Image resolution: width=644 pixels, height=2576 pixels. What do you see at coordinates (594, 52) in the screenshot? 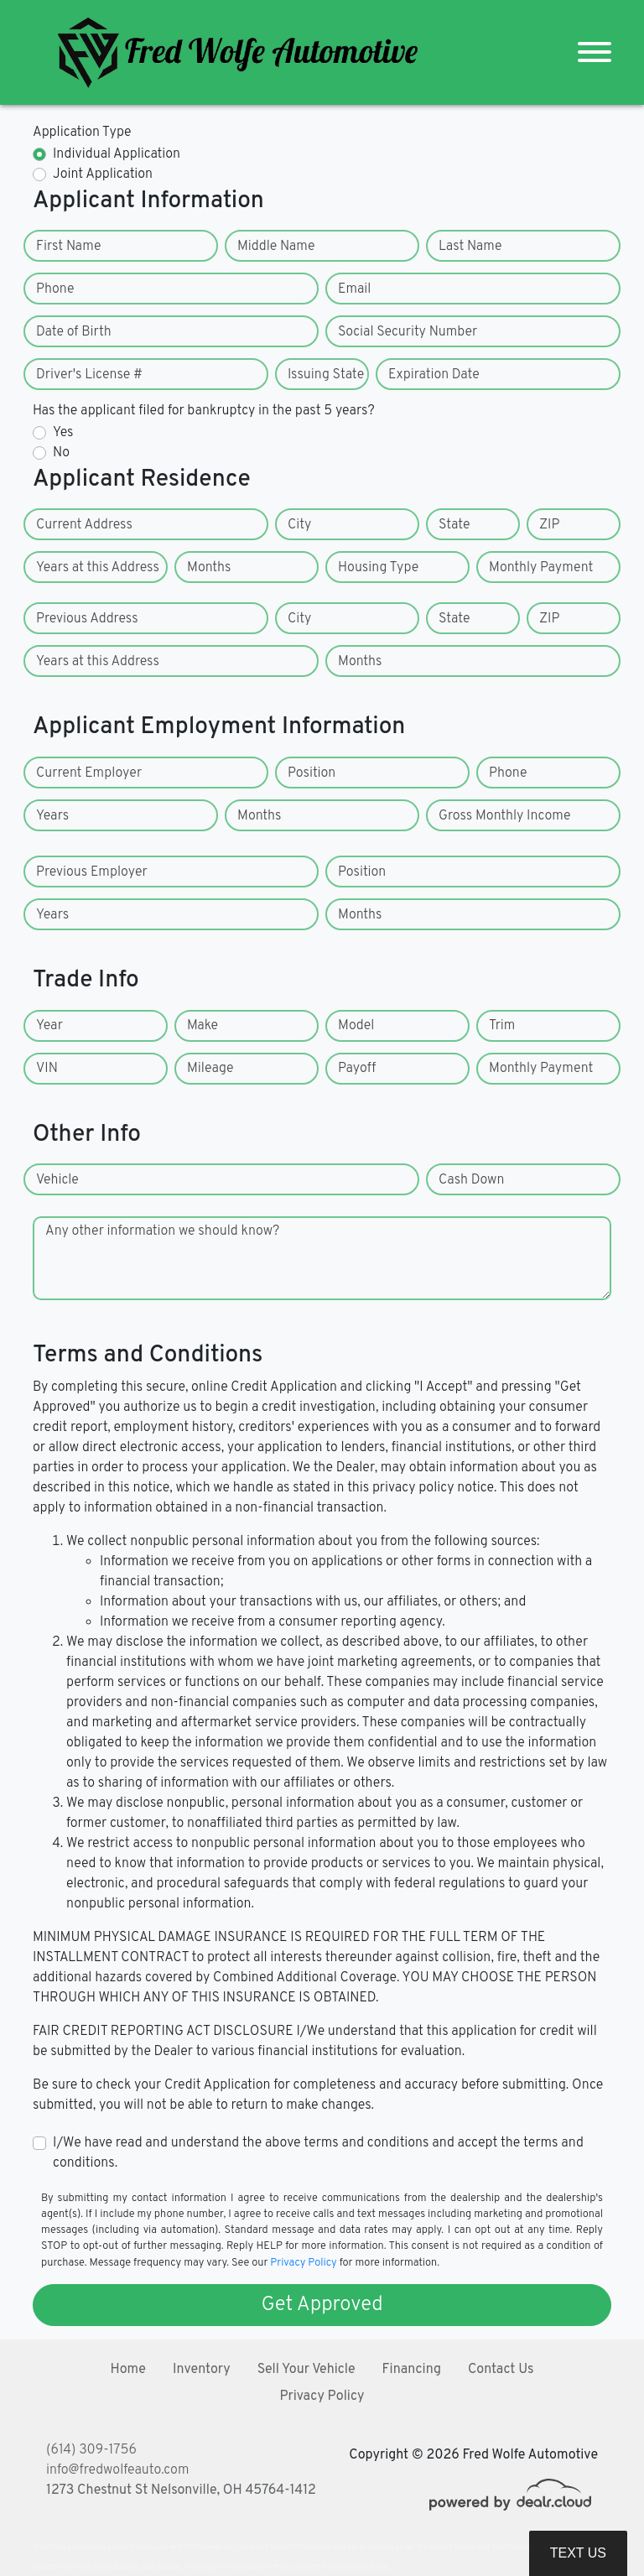
I see `[Toggle navigation]` at bounding box center [594, 52].